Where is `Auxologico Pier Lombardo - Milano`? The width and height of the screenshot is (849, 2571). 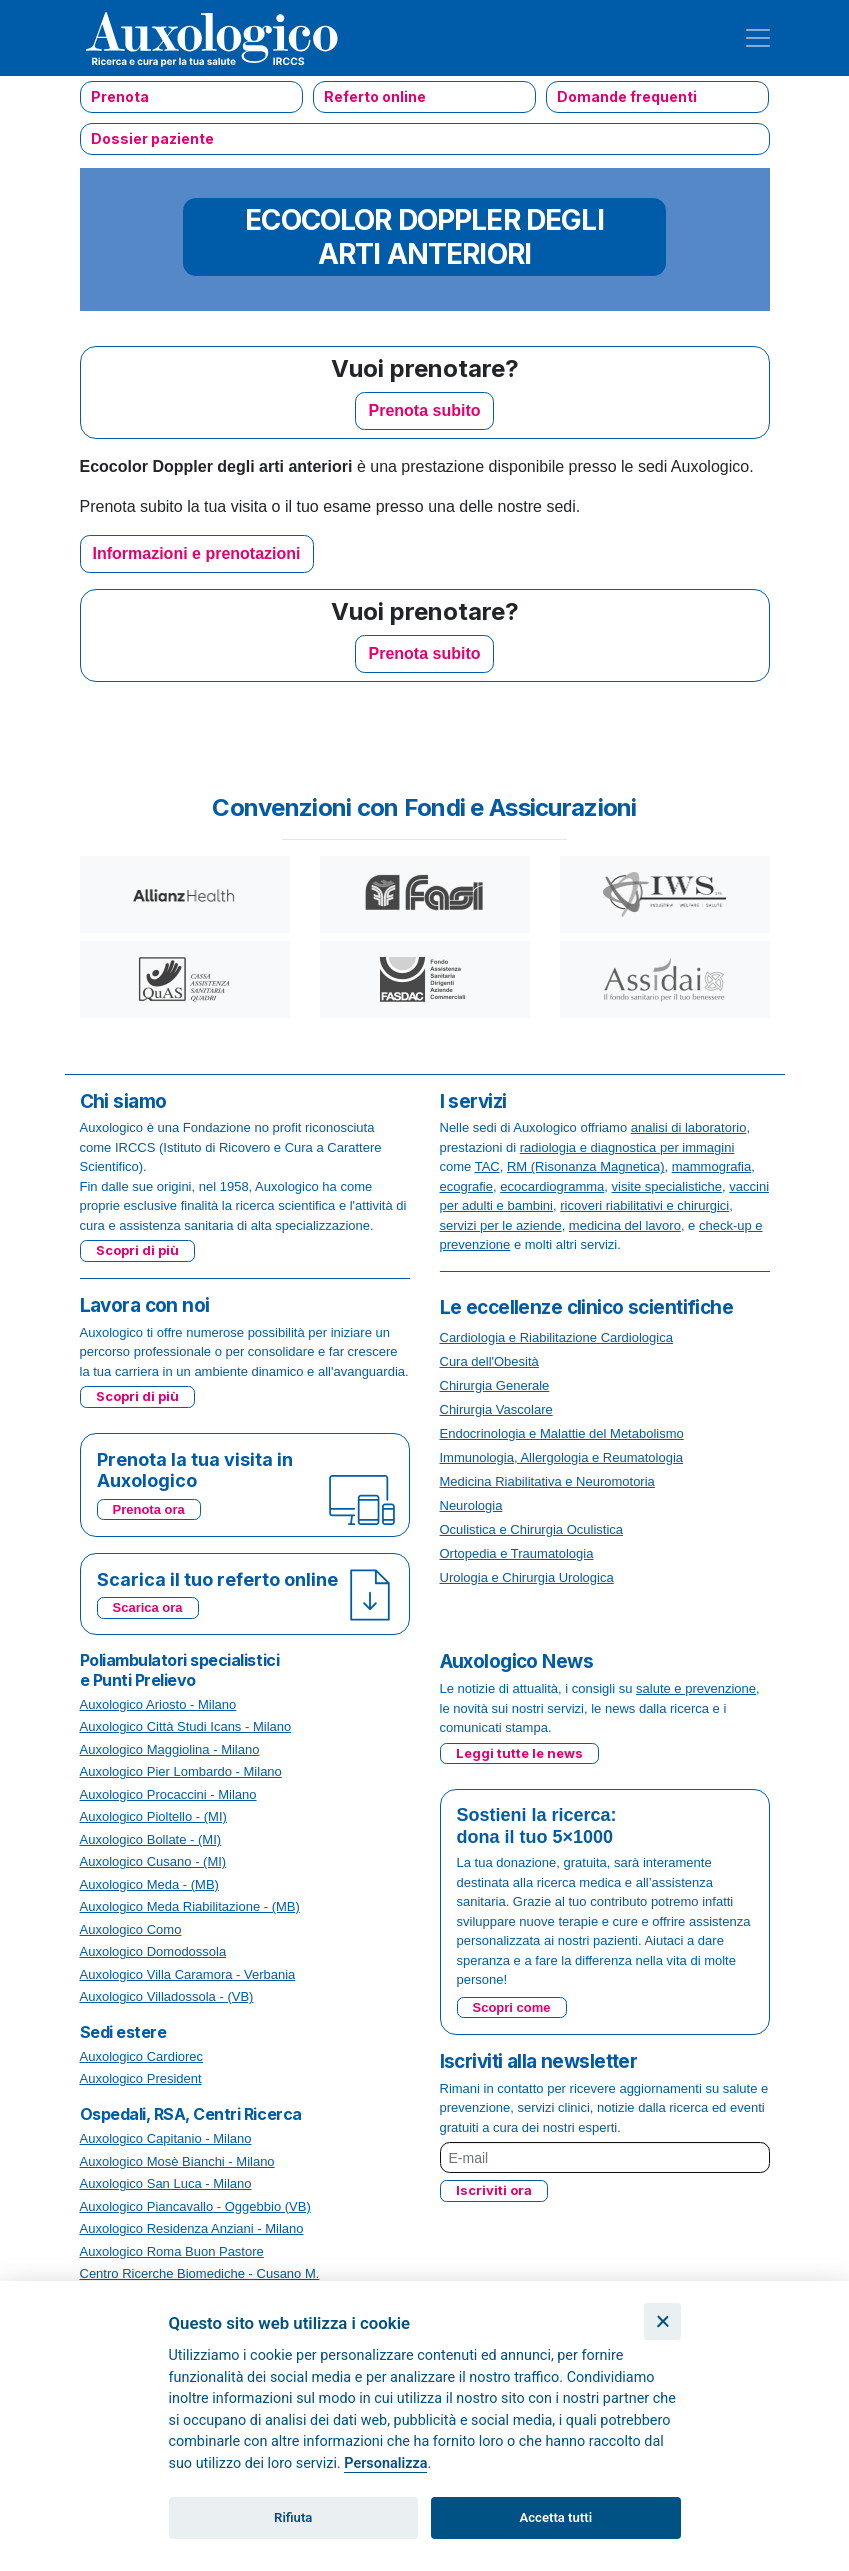 Auxologico Pier Lombardo - Milano is located at coordinates (181, 1771).